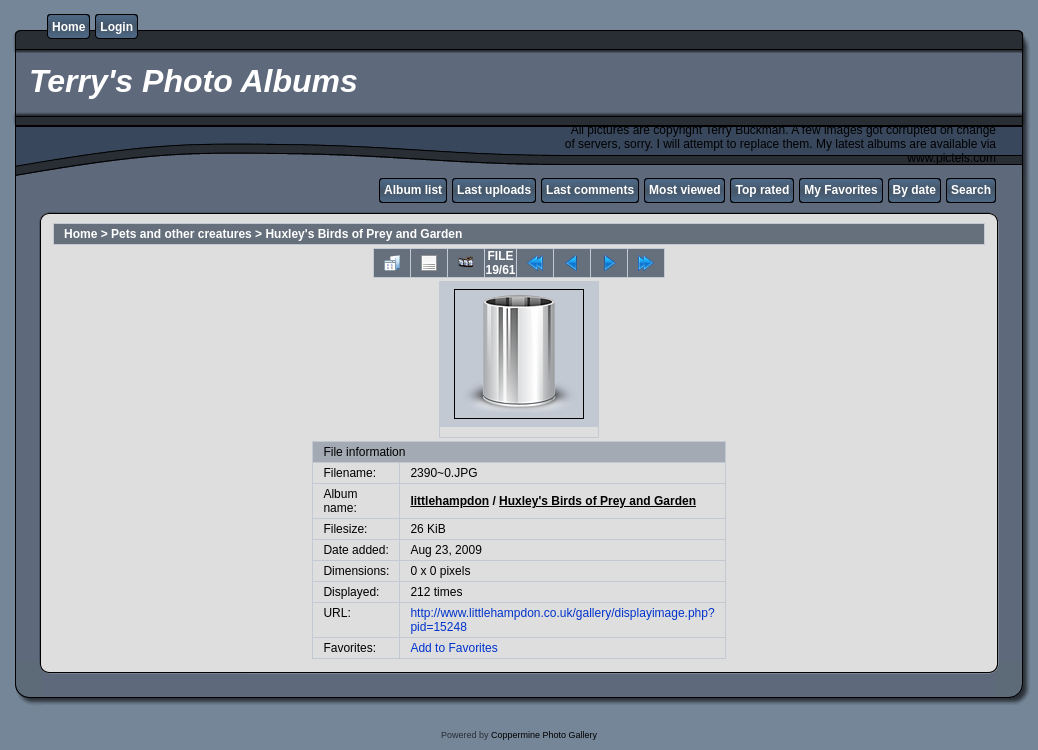 This screenshot has height=750, width=1038. What do you see at coordinates (68, 27) in the screenshot?
I see `Home` at bounding box center [68, 27].